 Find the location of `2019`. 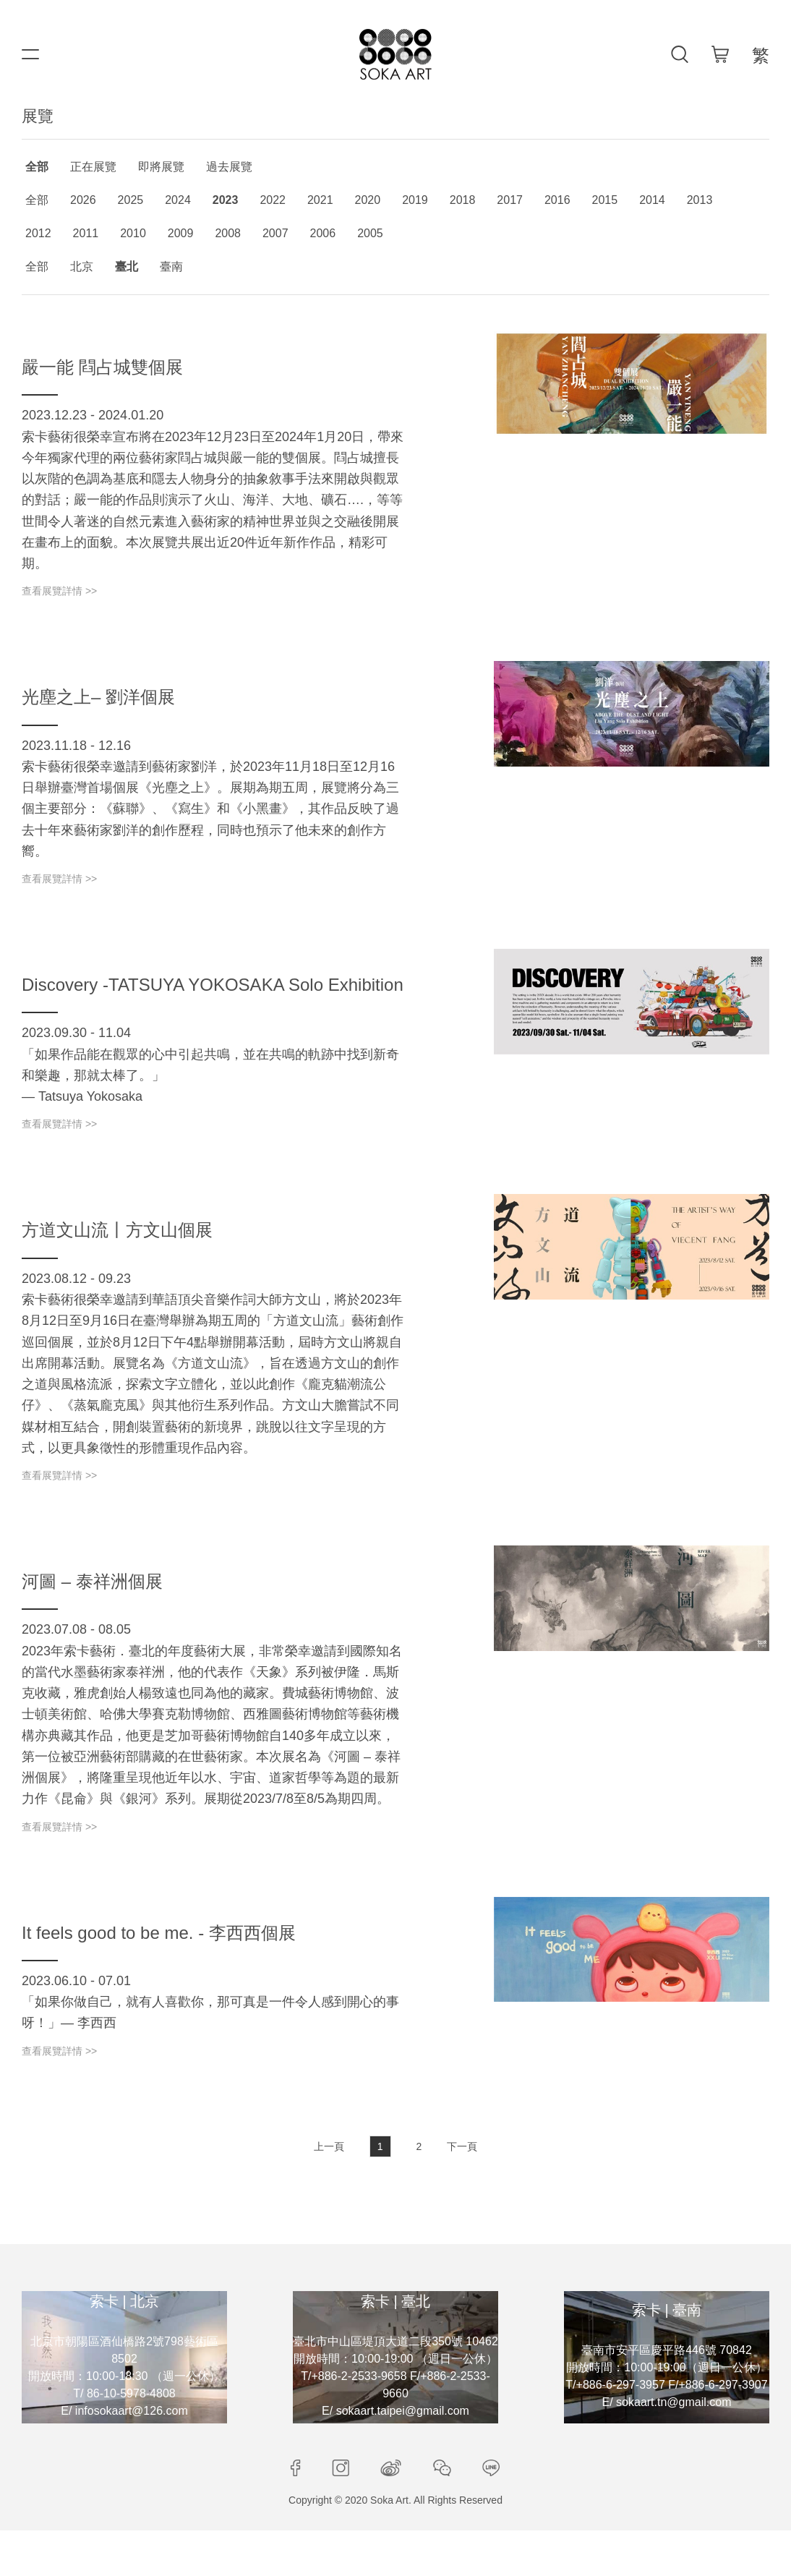

2019 is located at coordinates (415, 200).